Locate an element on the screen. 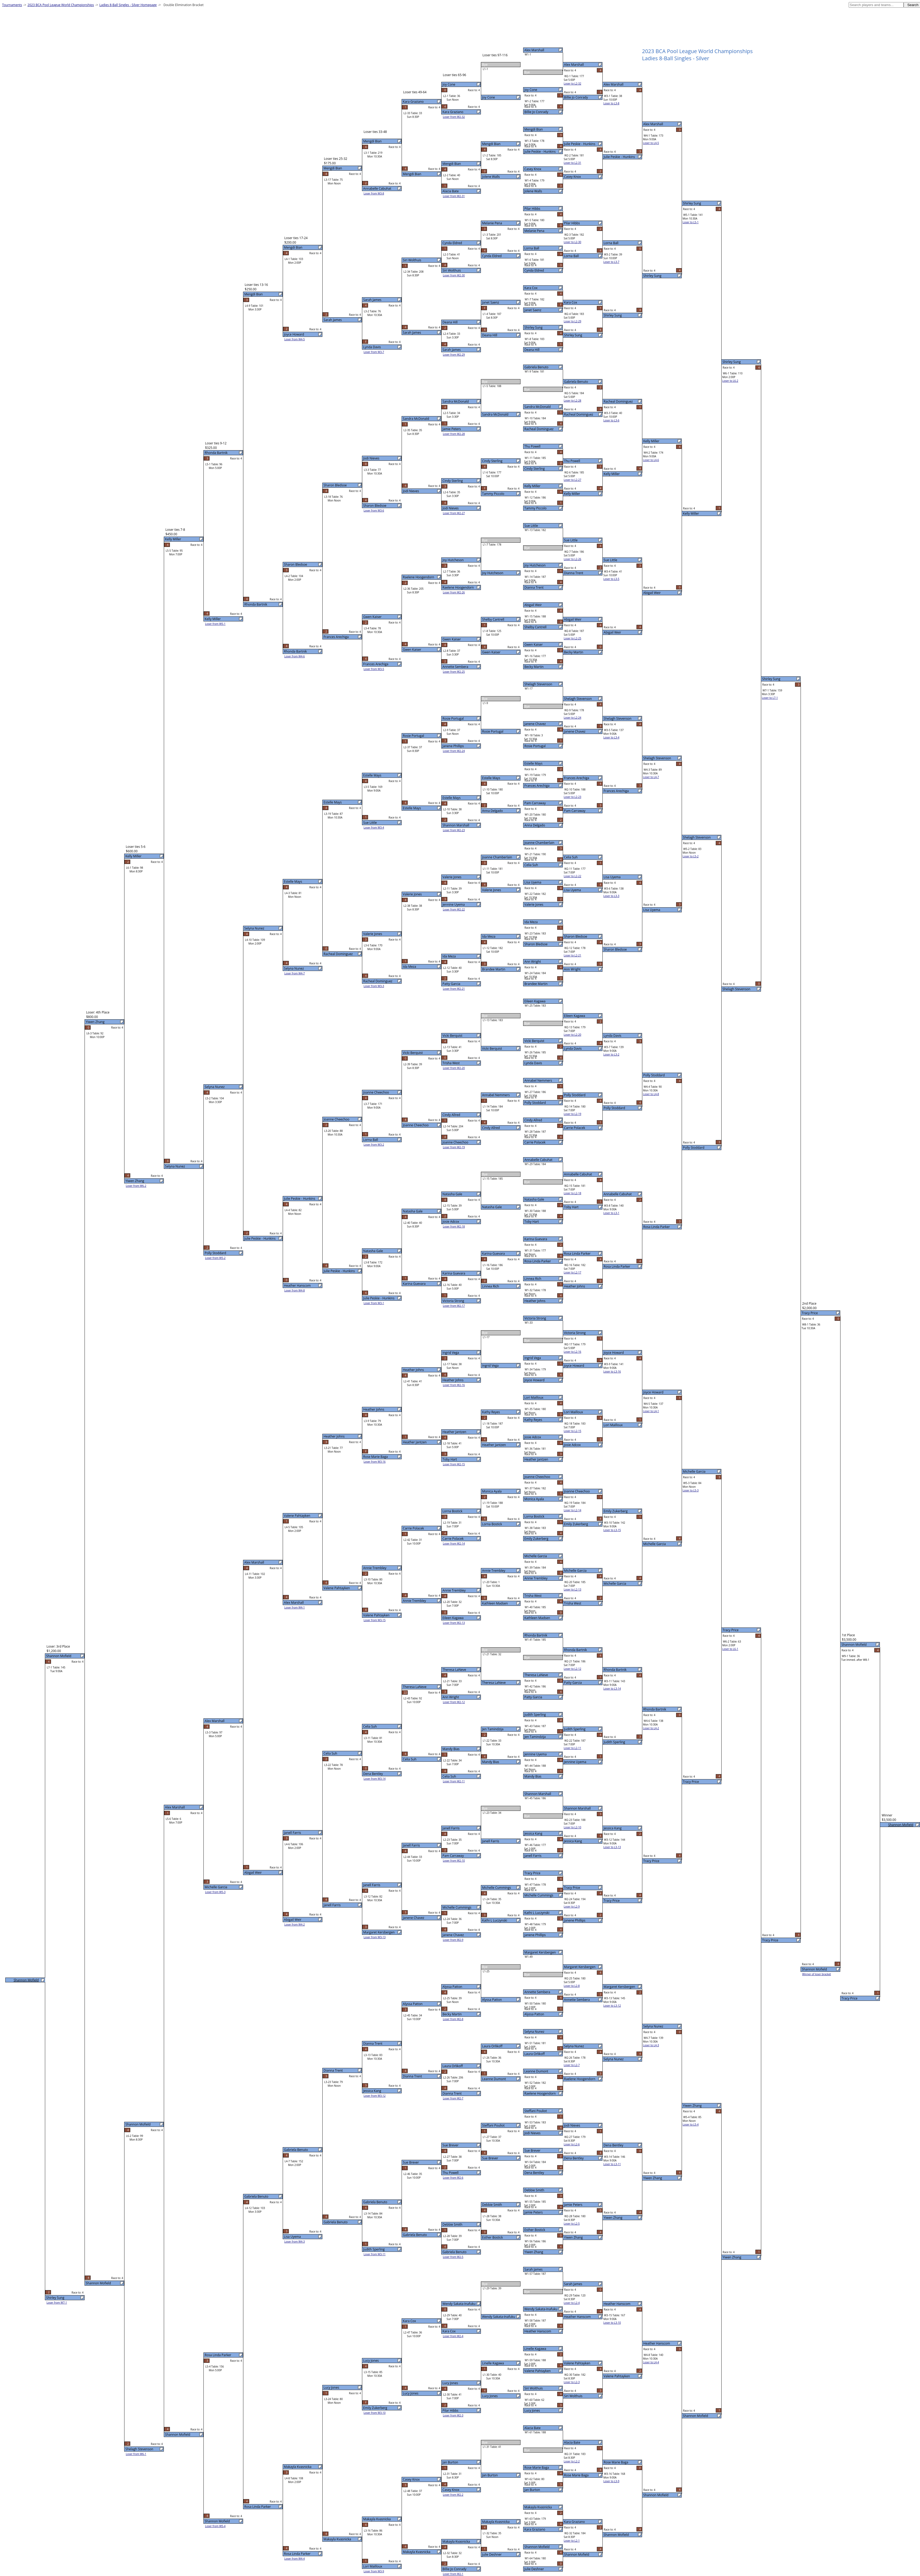 This screenshot has width=920, height=2576. Loser to L4-4 is located at coordinates (651, 2362).